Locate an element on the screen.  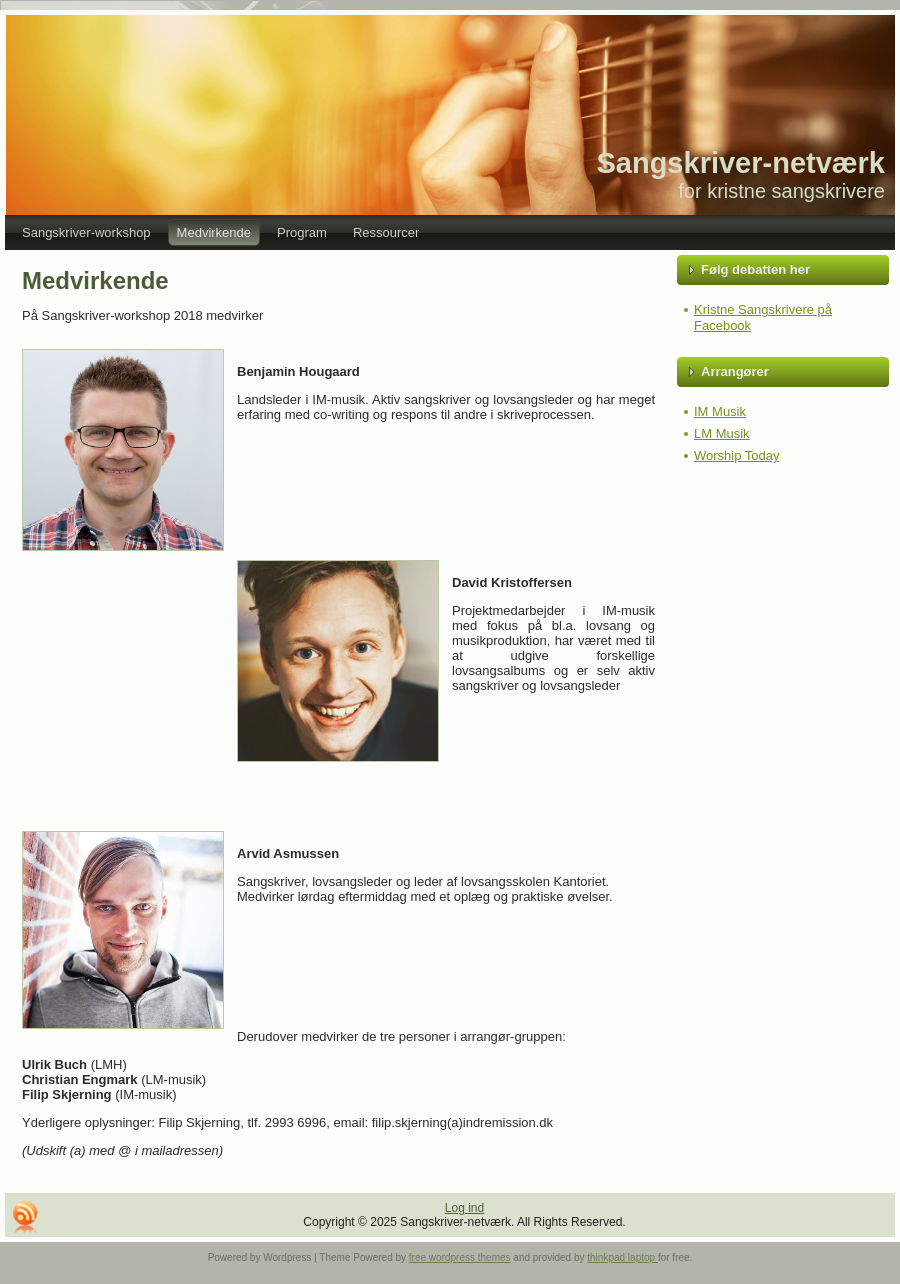
thinkpad laptop is located at coordinates (622, 1257).